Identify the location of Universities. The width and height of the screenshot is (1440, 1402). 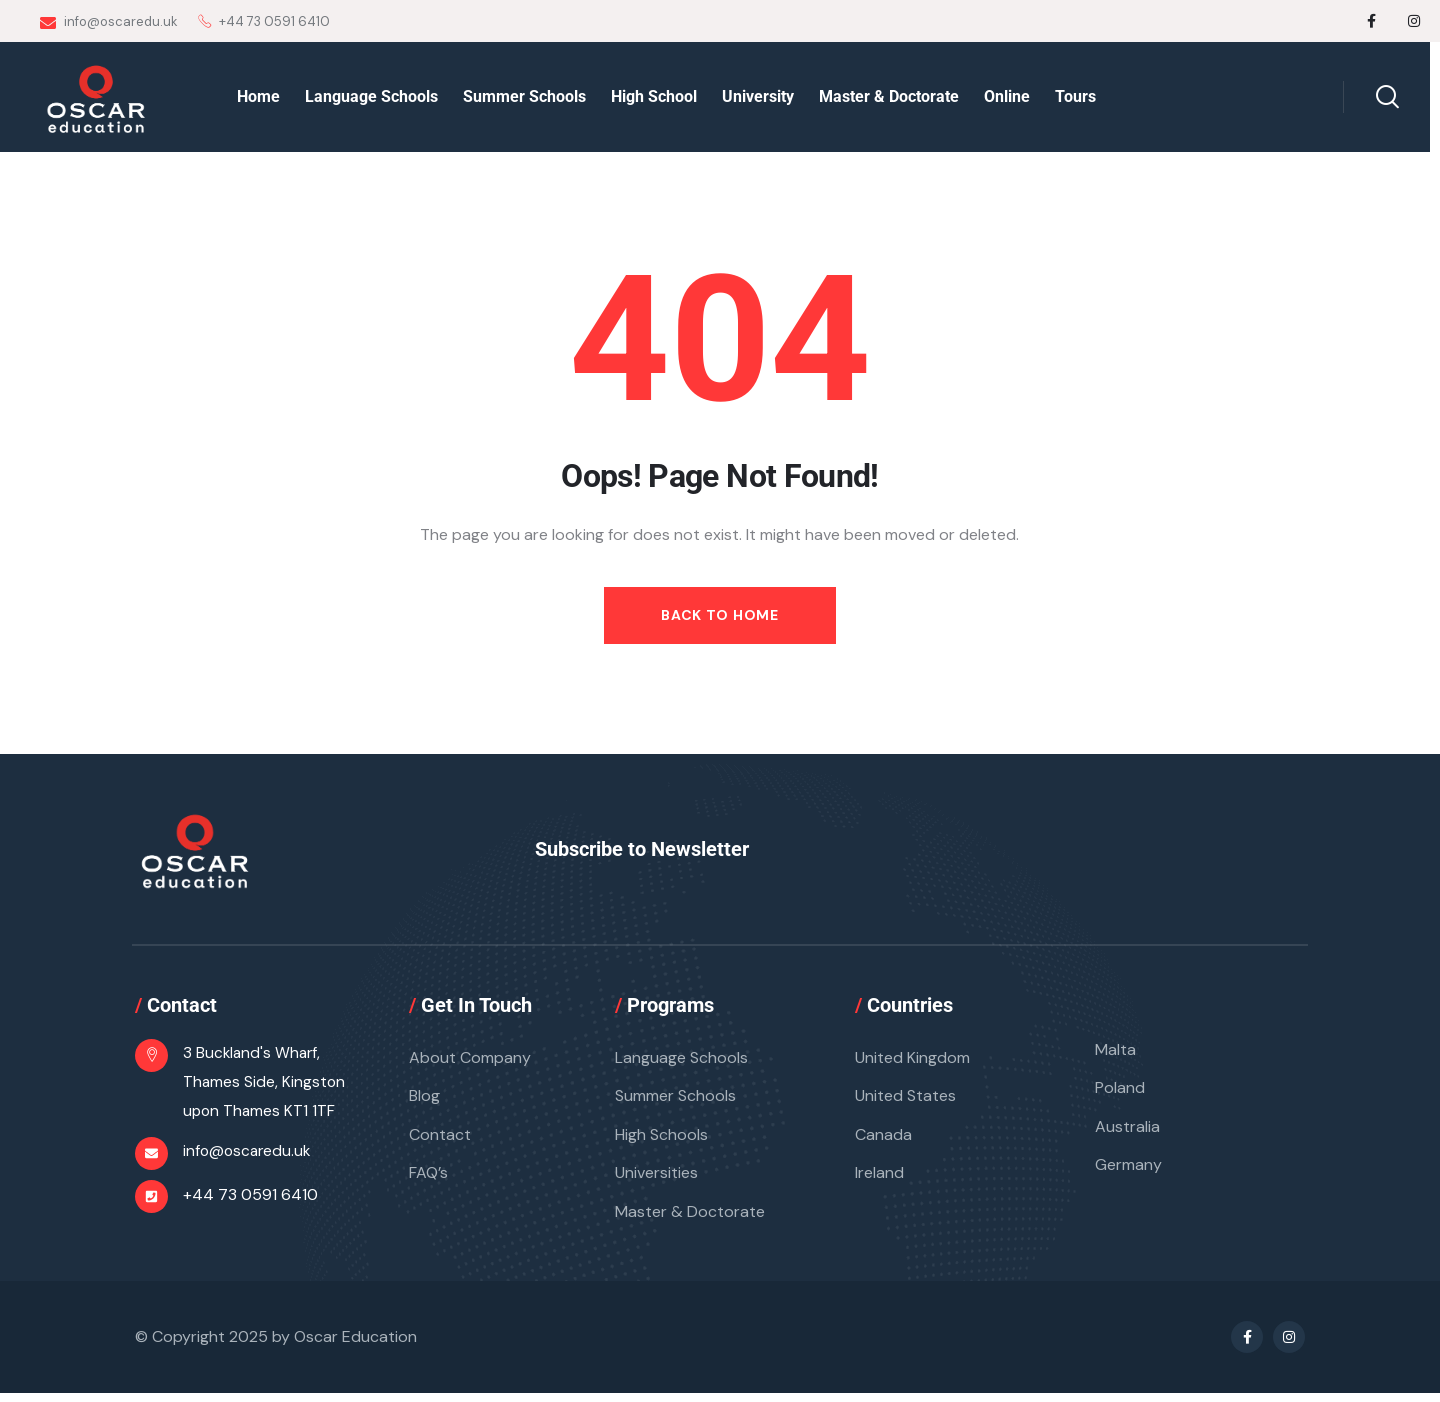
(656, 1179).